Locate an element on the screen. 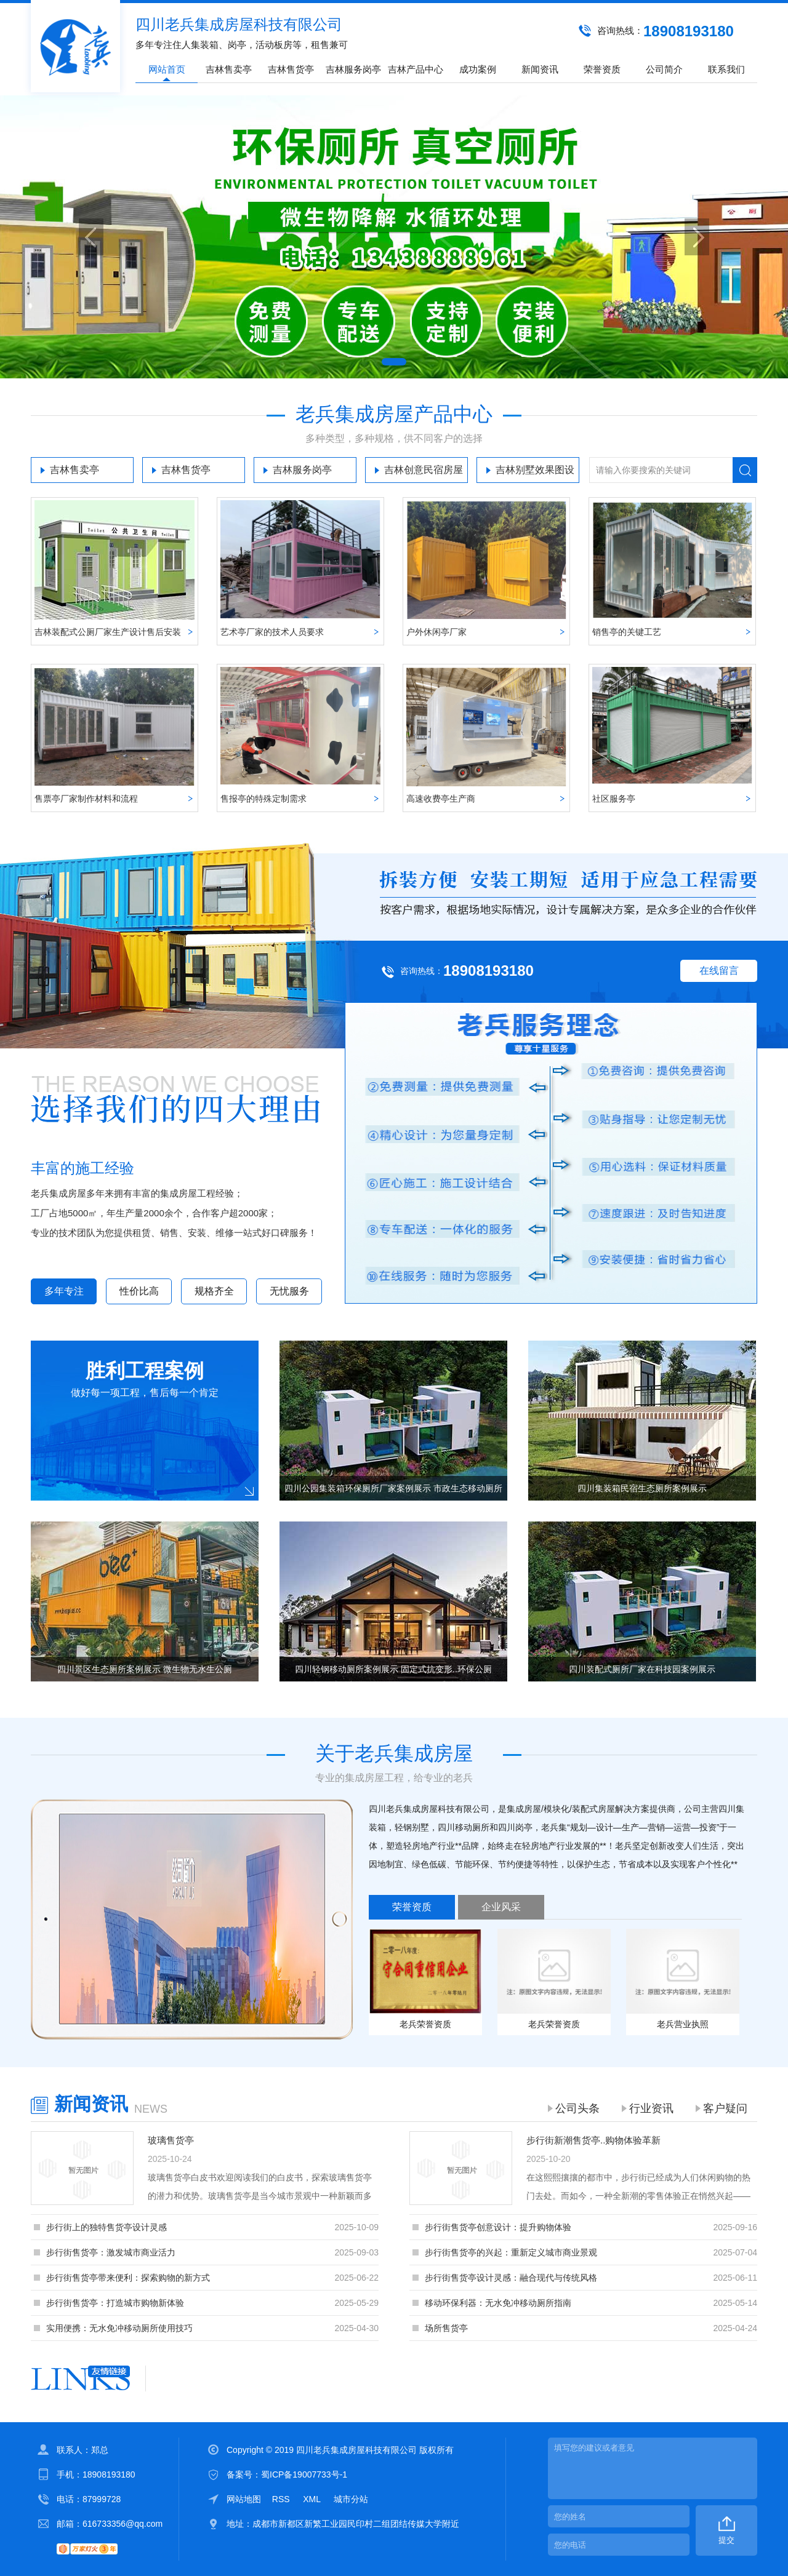 The height and width of the screenshot is (2576, 788). 吉林创意民宿房屋 is located at coordinates (423, 470).